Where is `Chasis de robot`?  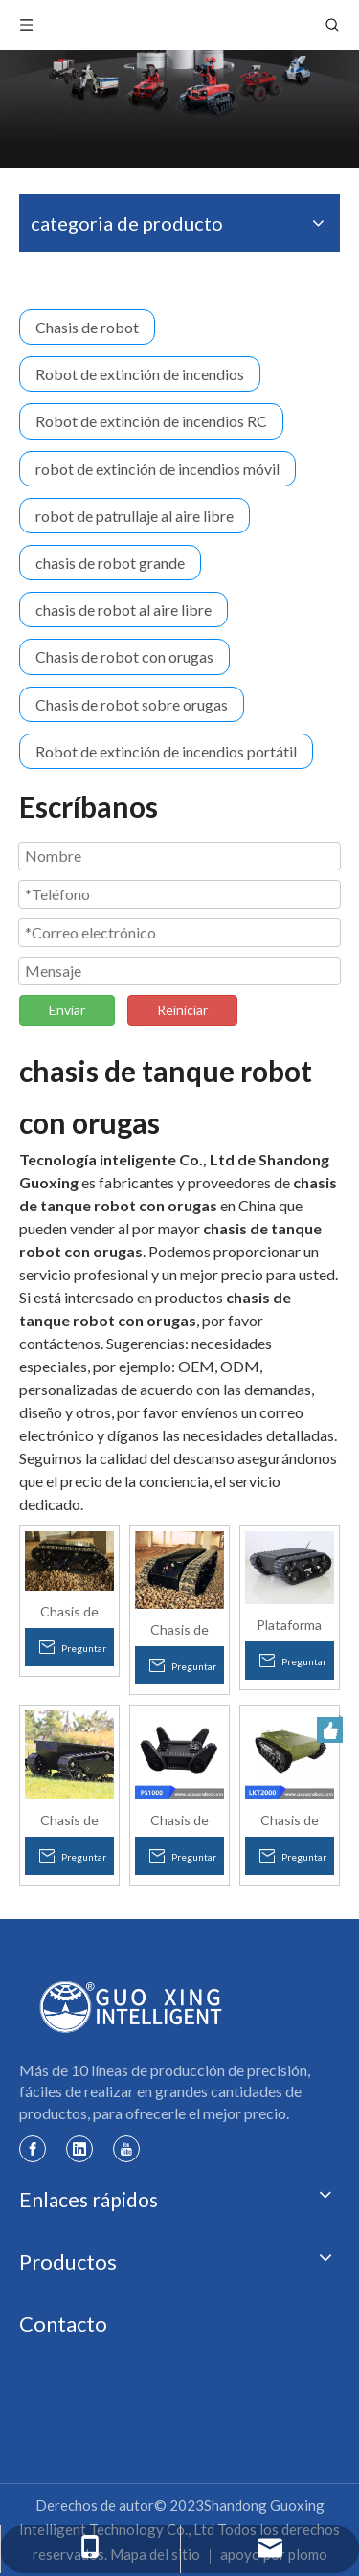
Chasis de robot is located at coordinates (87, 327).